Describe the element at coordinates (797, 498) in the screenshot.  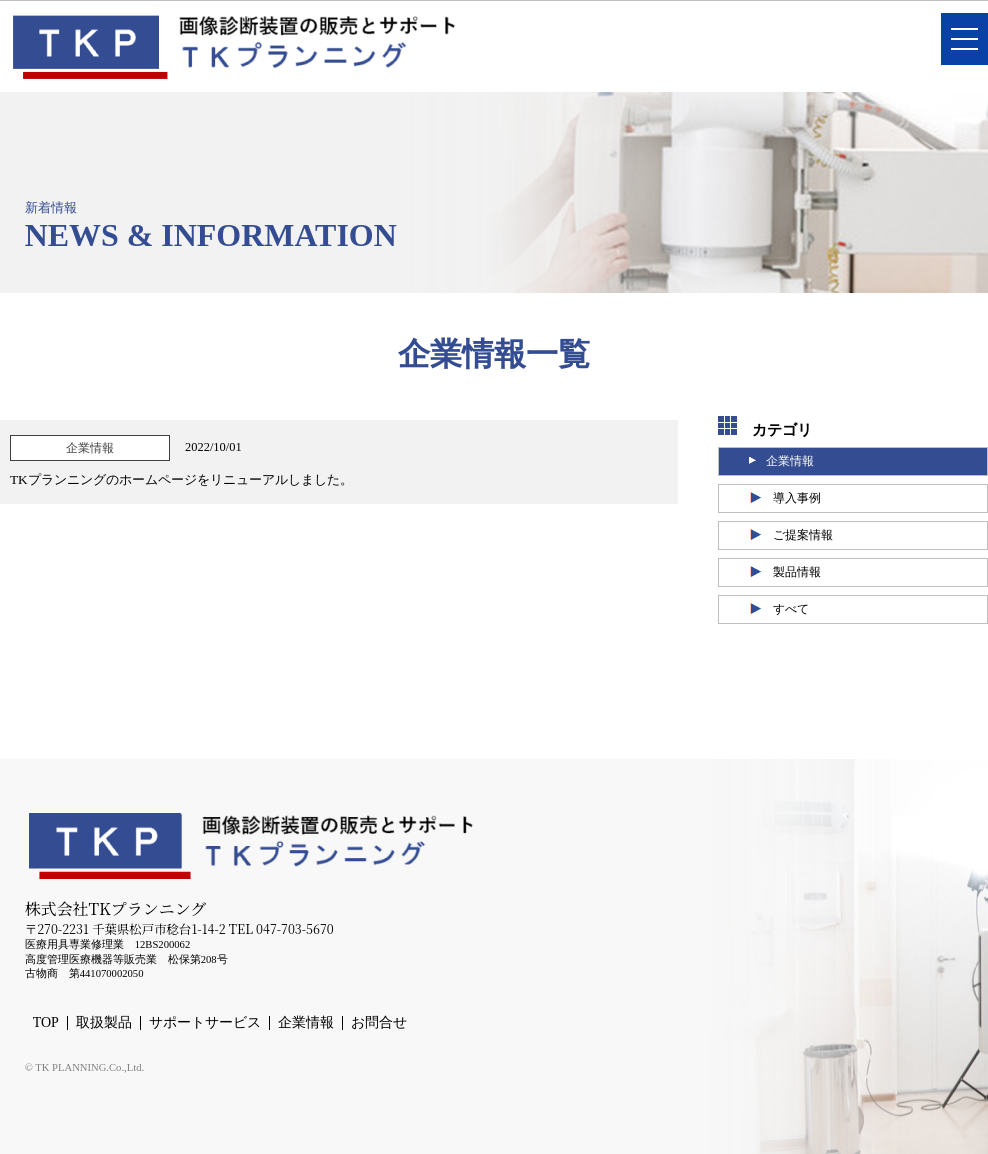
I see `導入事例` at that location.